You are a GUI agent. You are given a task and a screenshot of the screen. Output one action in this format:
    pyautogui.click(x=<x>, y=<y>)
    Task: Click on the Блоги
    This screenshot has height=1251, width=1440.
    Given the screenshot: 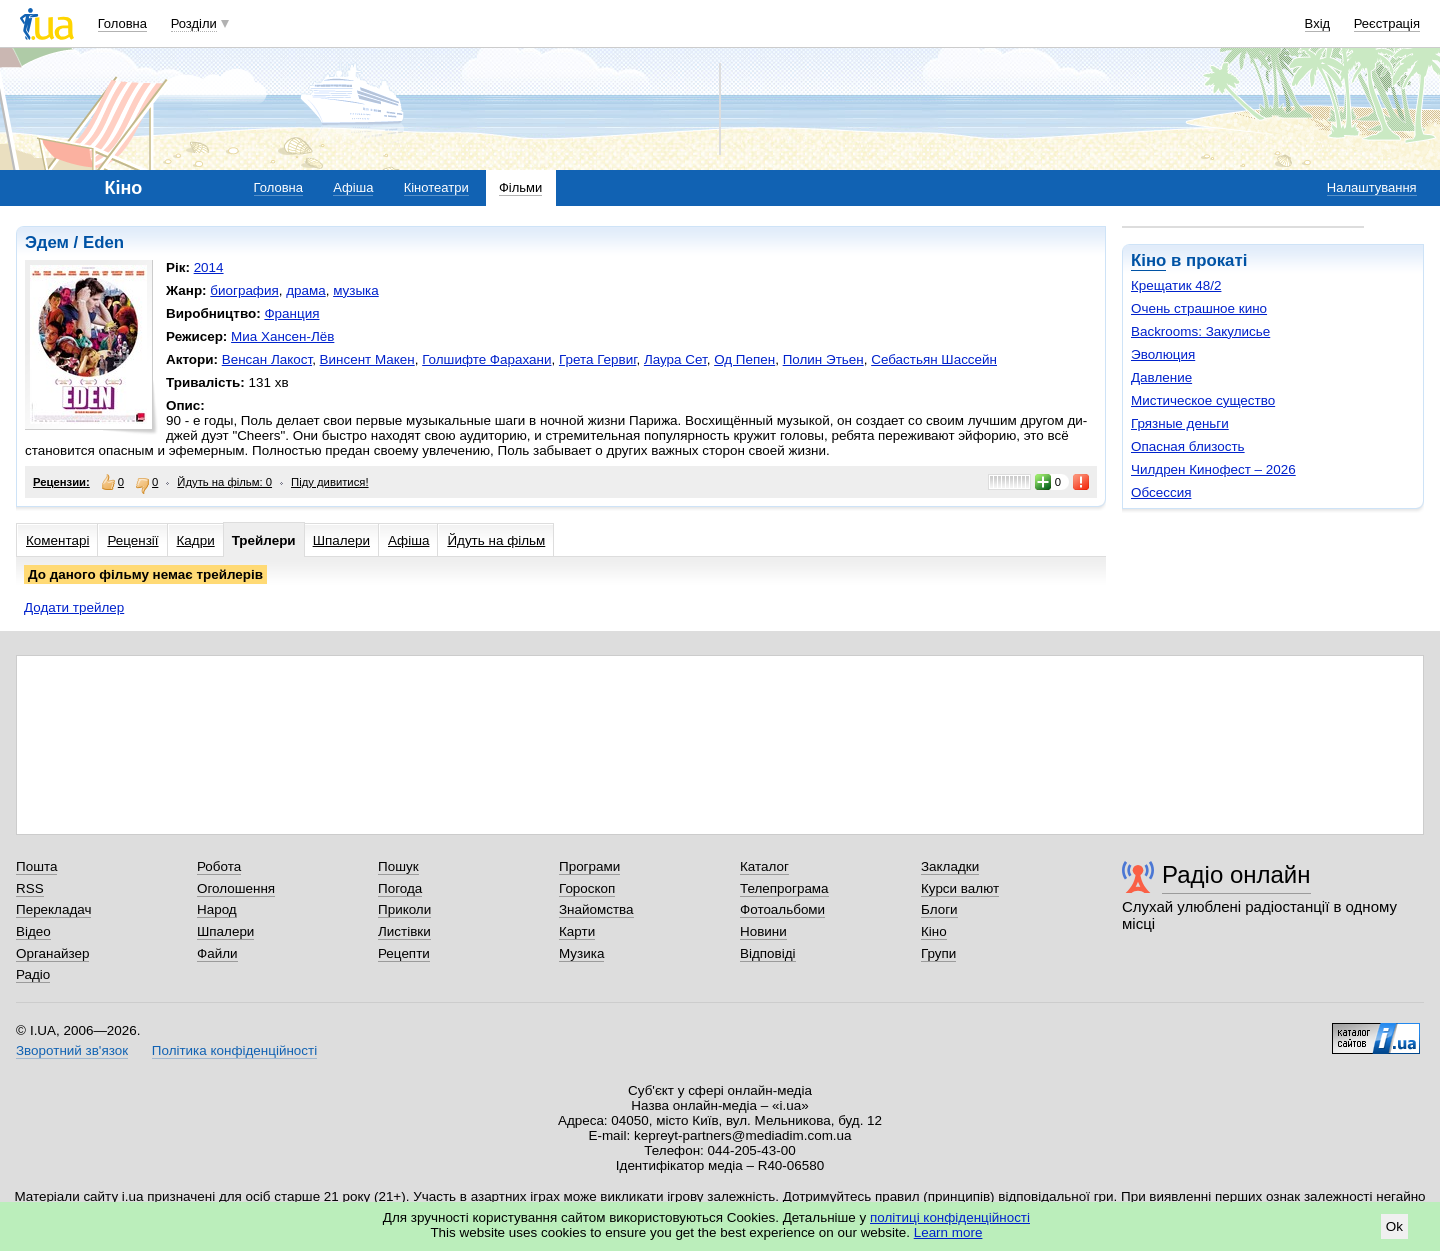 What is the action you would take?
    pyautogui.click(x=939, y=909)
    